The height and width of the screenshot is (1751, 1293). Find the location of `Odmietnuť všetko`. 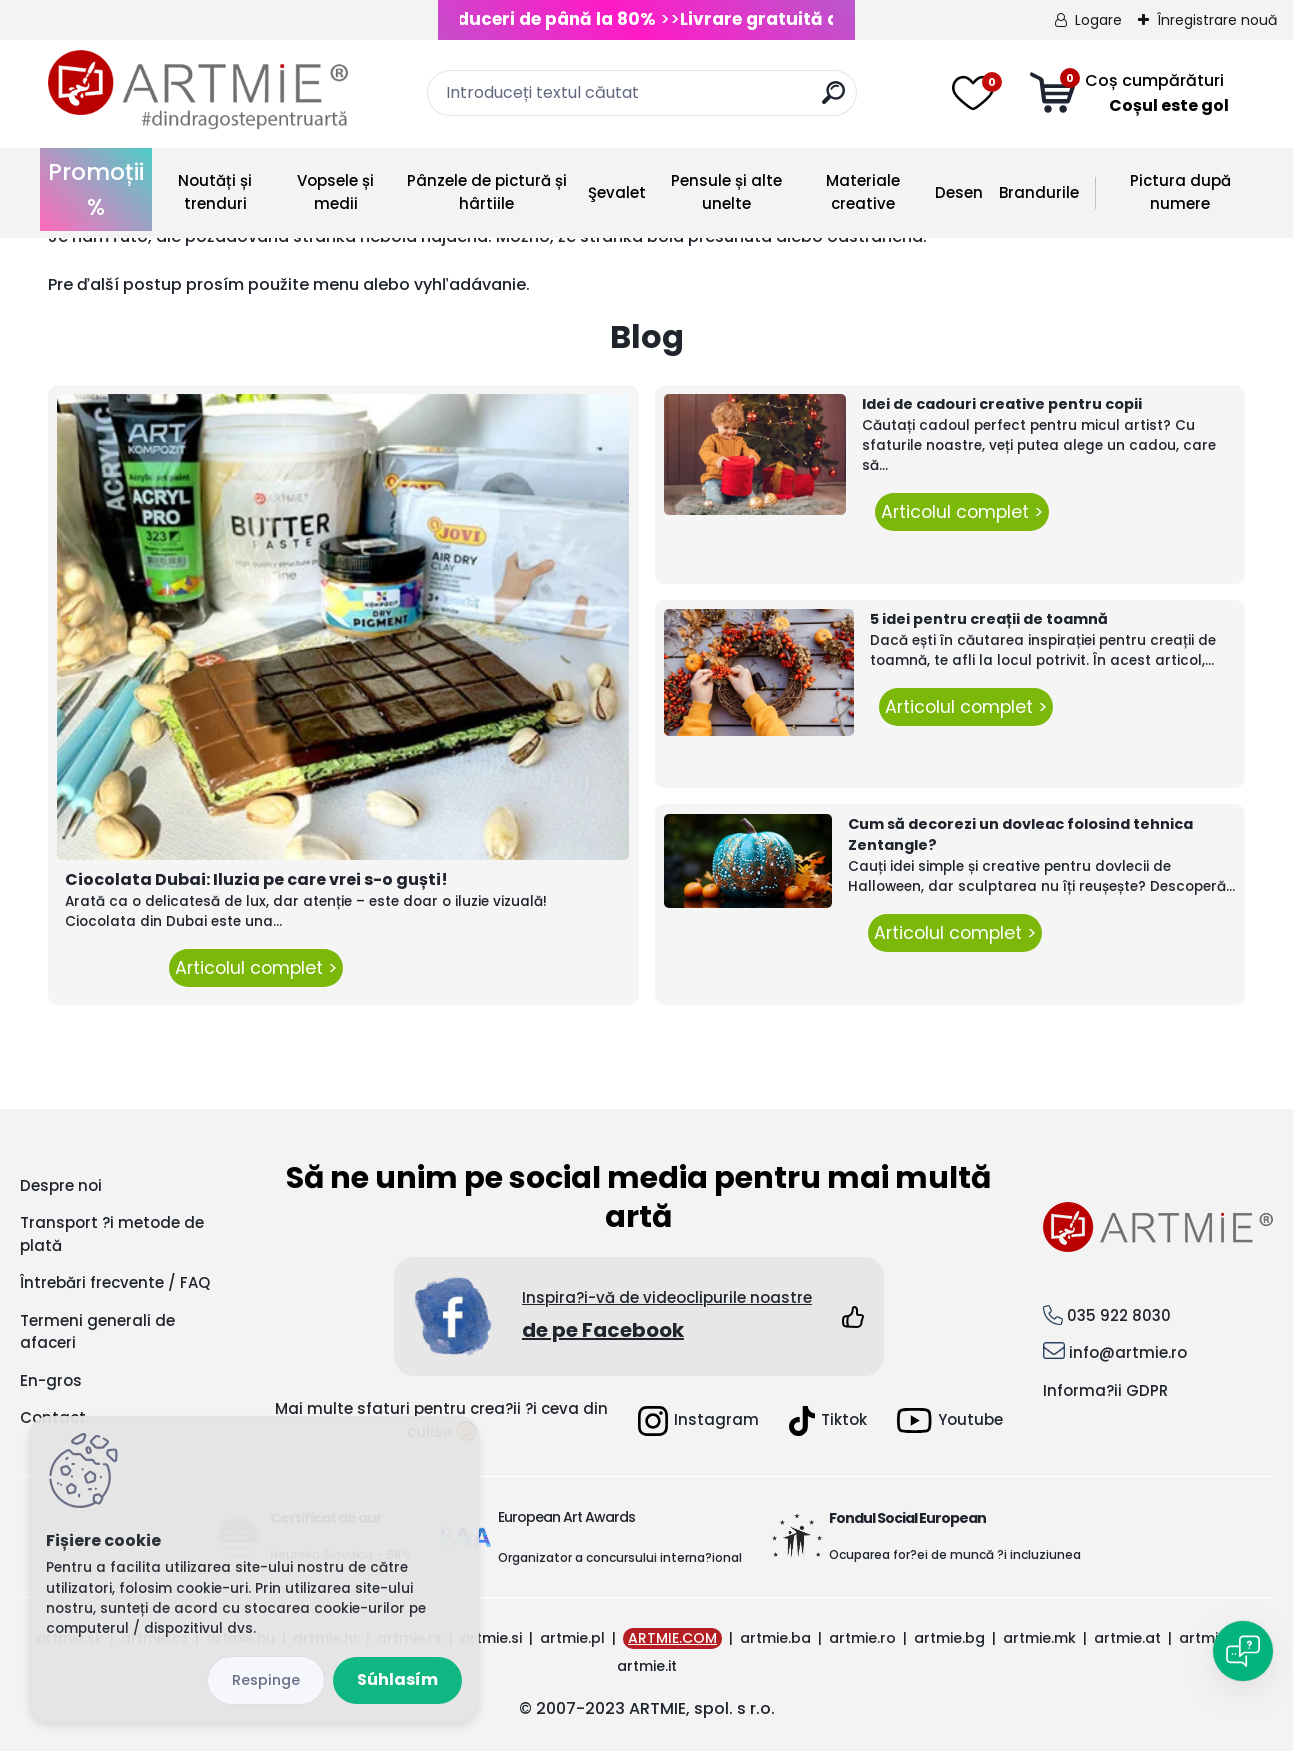

Odmietnuť všetko is located at coordinates (266, 1680).